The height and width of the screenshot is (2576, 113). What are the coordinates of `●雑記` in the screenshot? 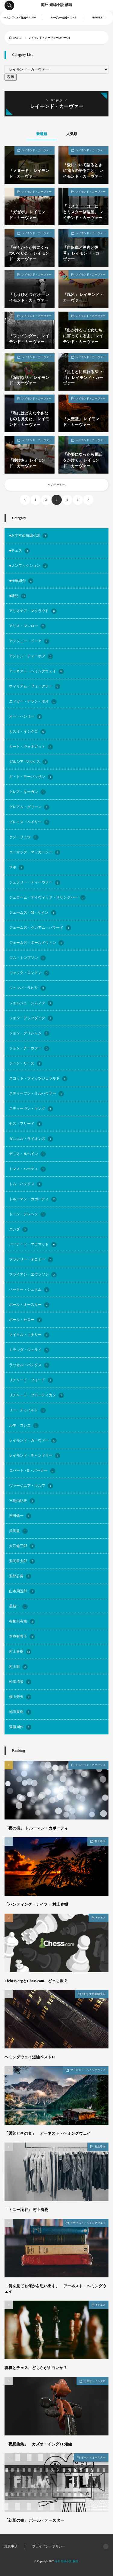 It's located at (17, 596).